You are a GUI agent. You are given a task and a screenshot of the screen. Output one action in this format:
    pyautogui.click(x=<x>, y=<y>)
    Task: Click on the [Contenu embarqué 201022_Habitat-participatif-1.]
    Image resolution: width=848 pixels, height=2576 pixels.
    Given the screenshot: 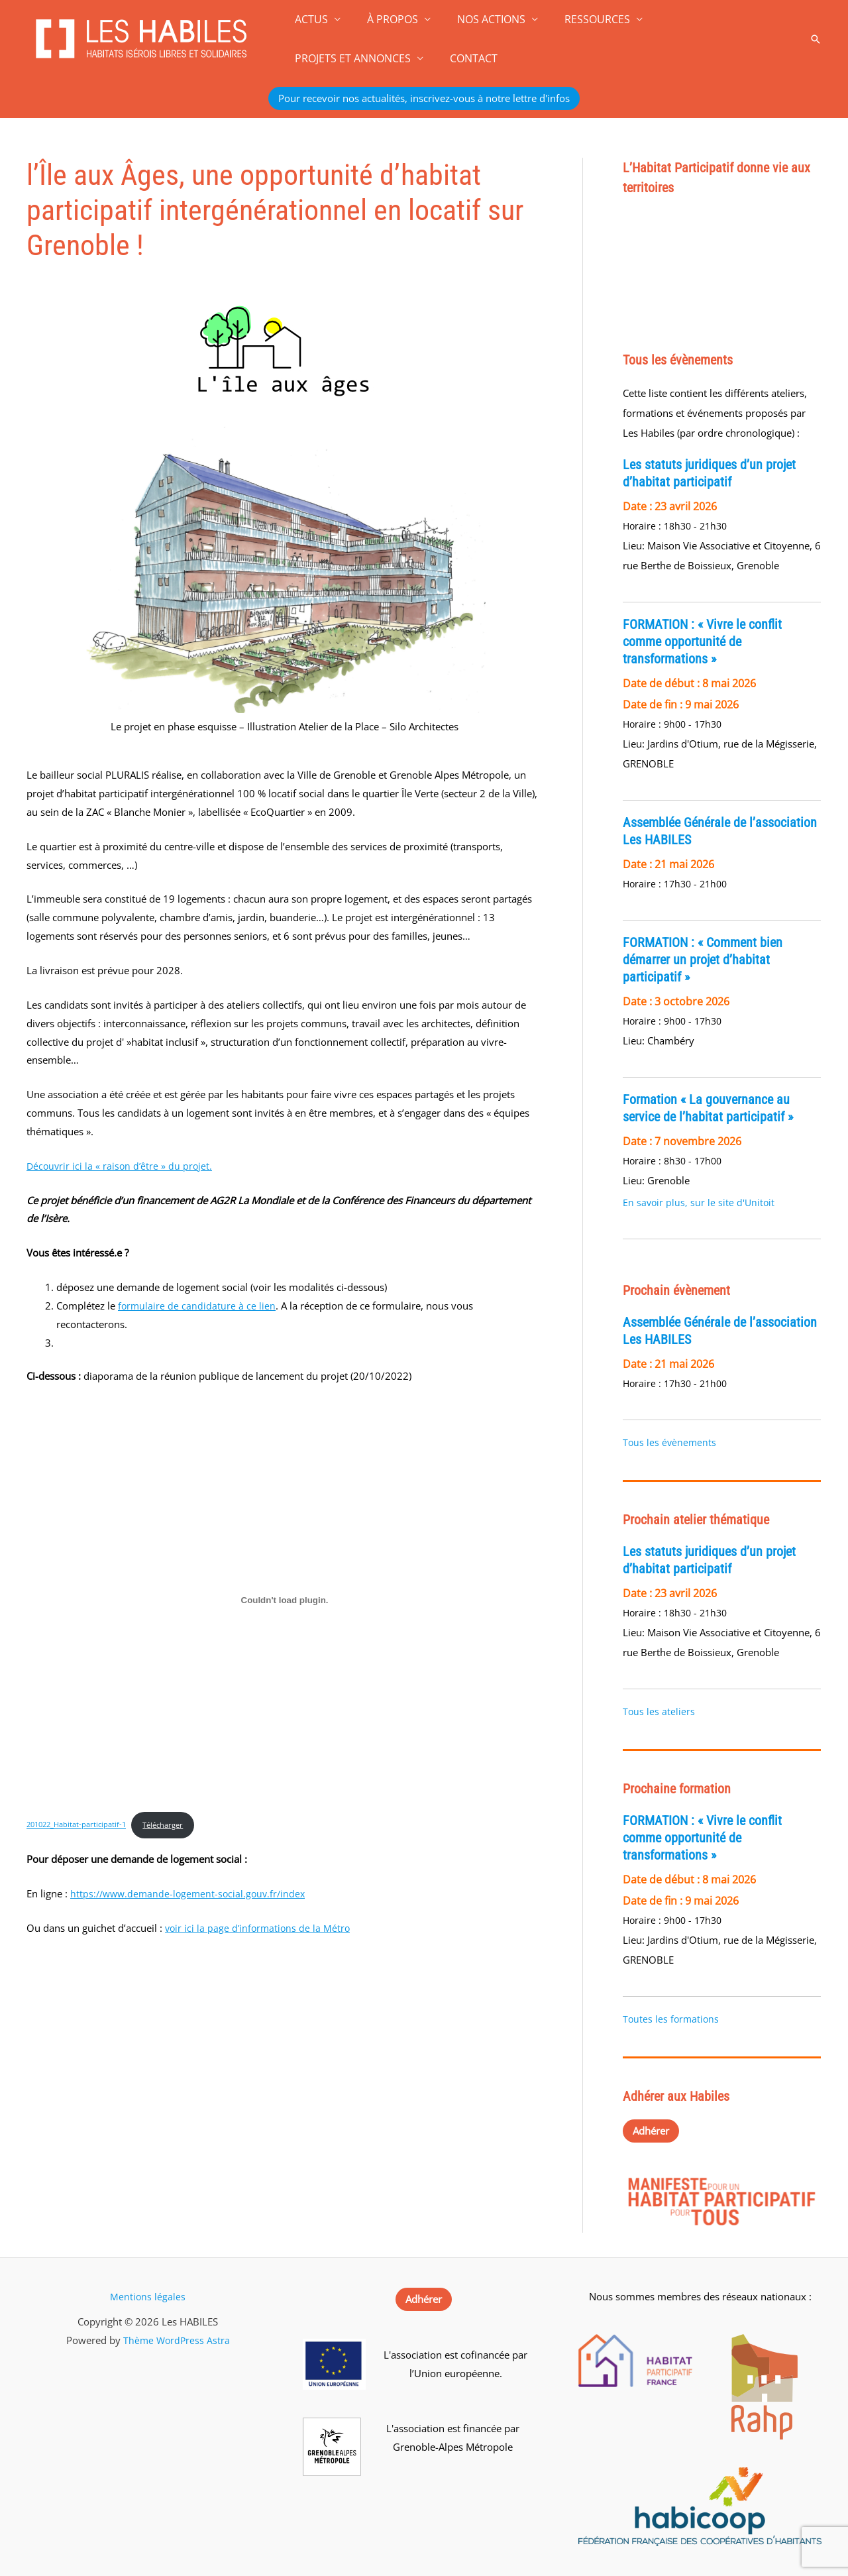 What is the action you would take?
    pyautogui.click(x=284, y=1600)
    